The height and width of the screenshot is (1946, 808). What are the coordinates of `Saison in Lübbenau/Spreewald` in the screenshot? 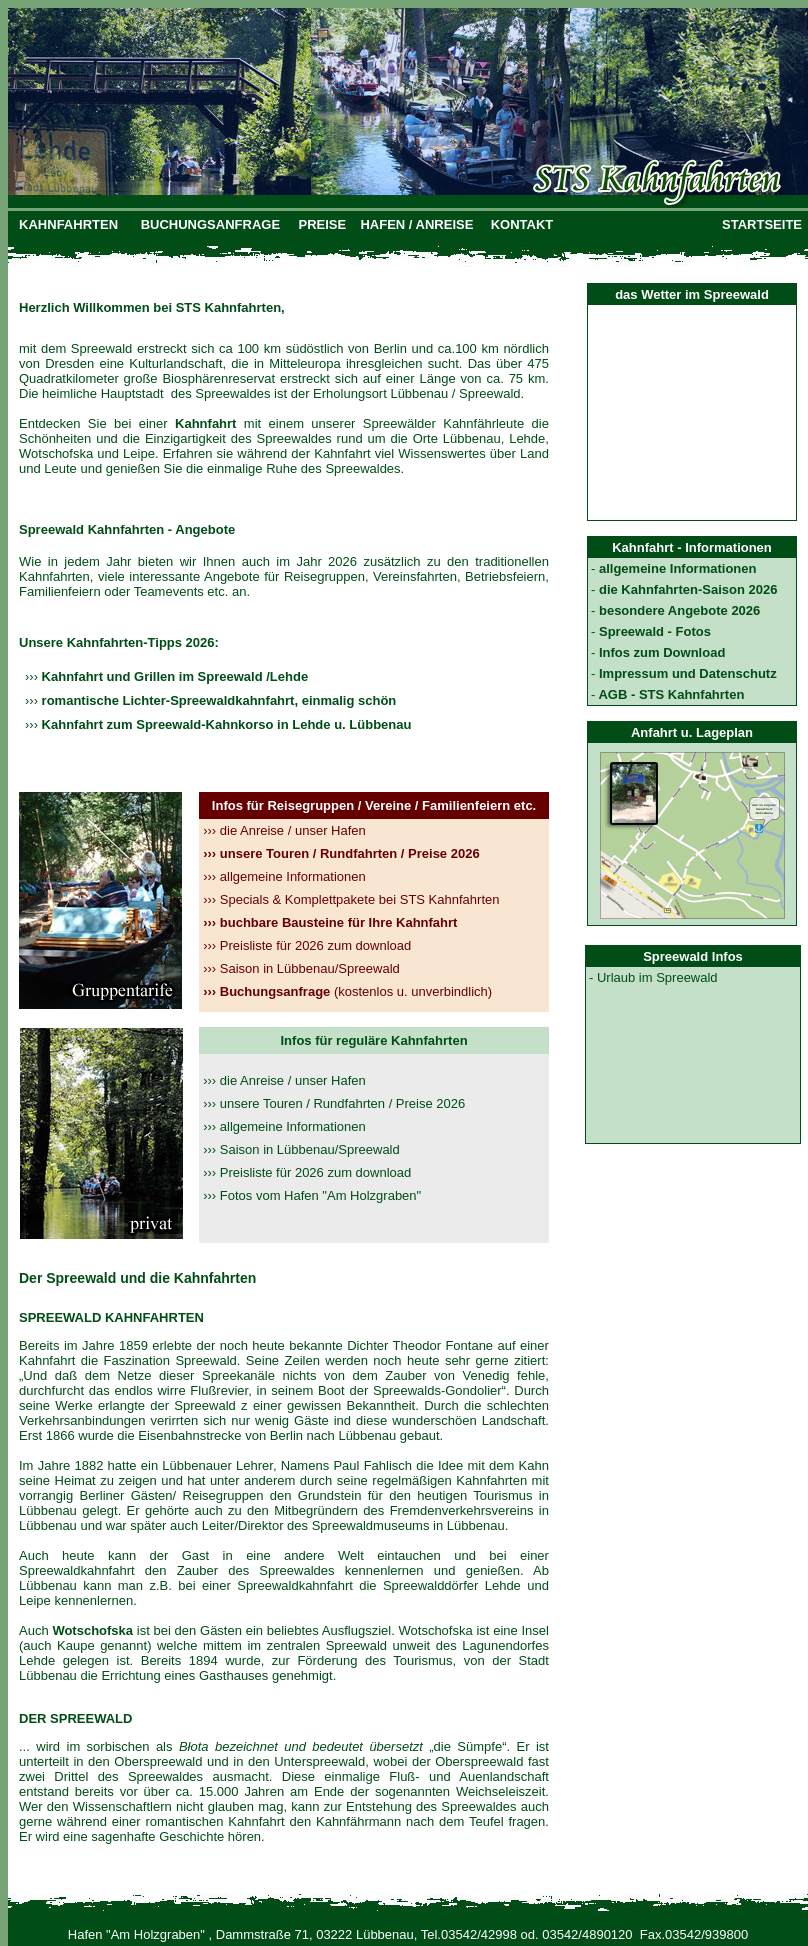 It's located at (301, 968).